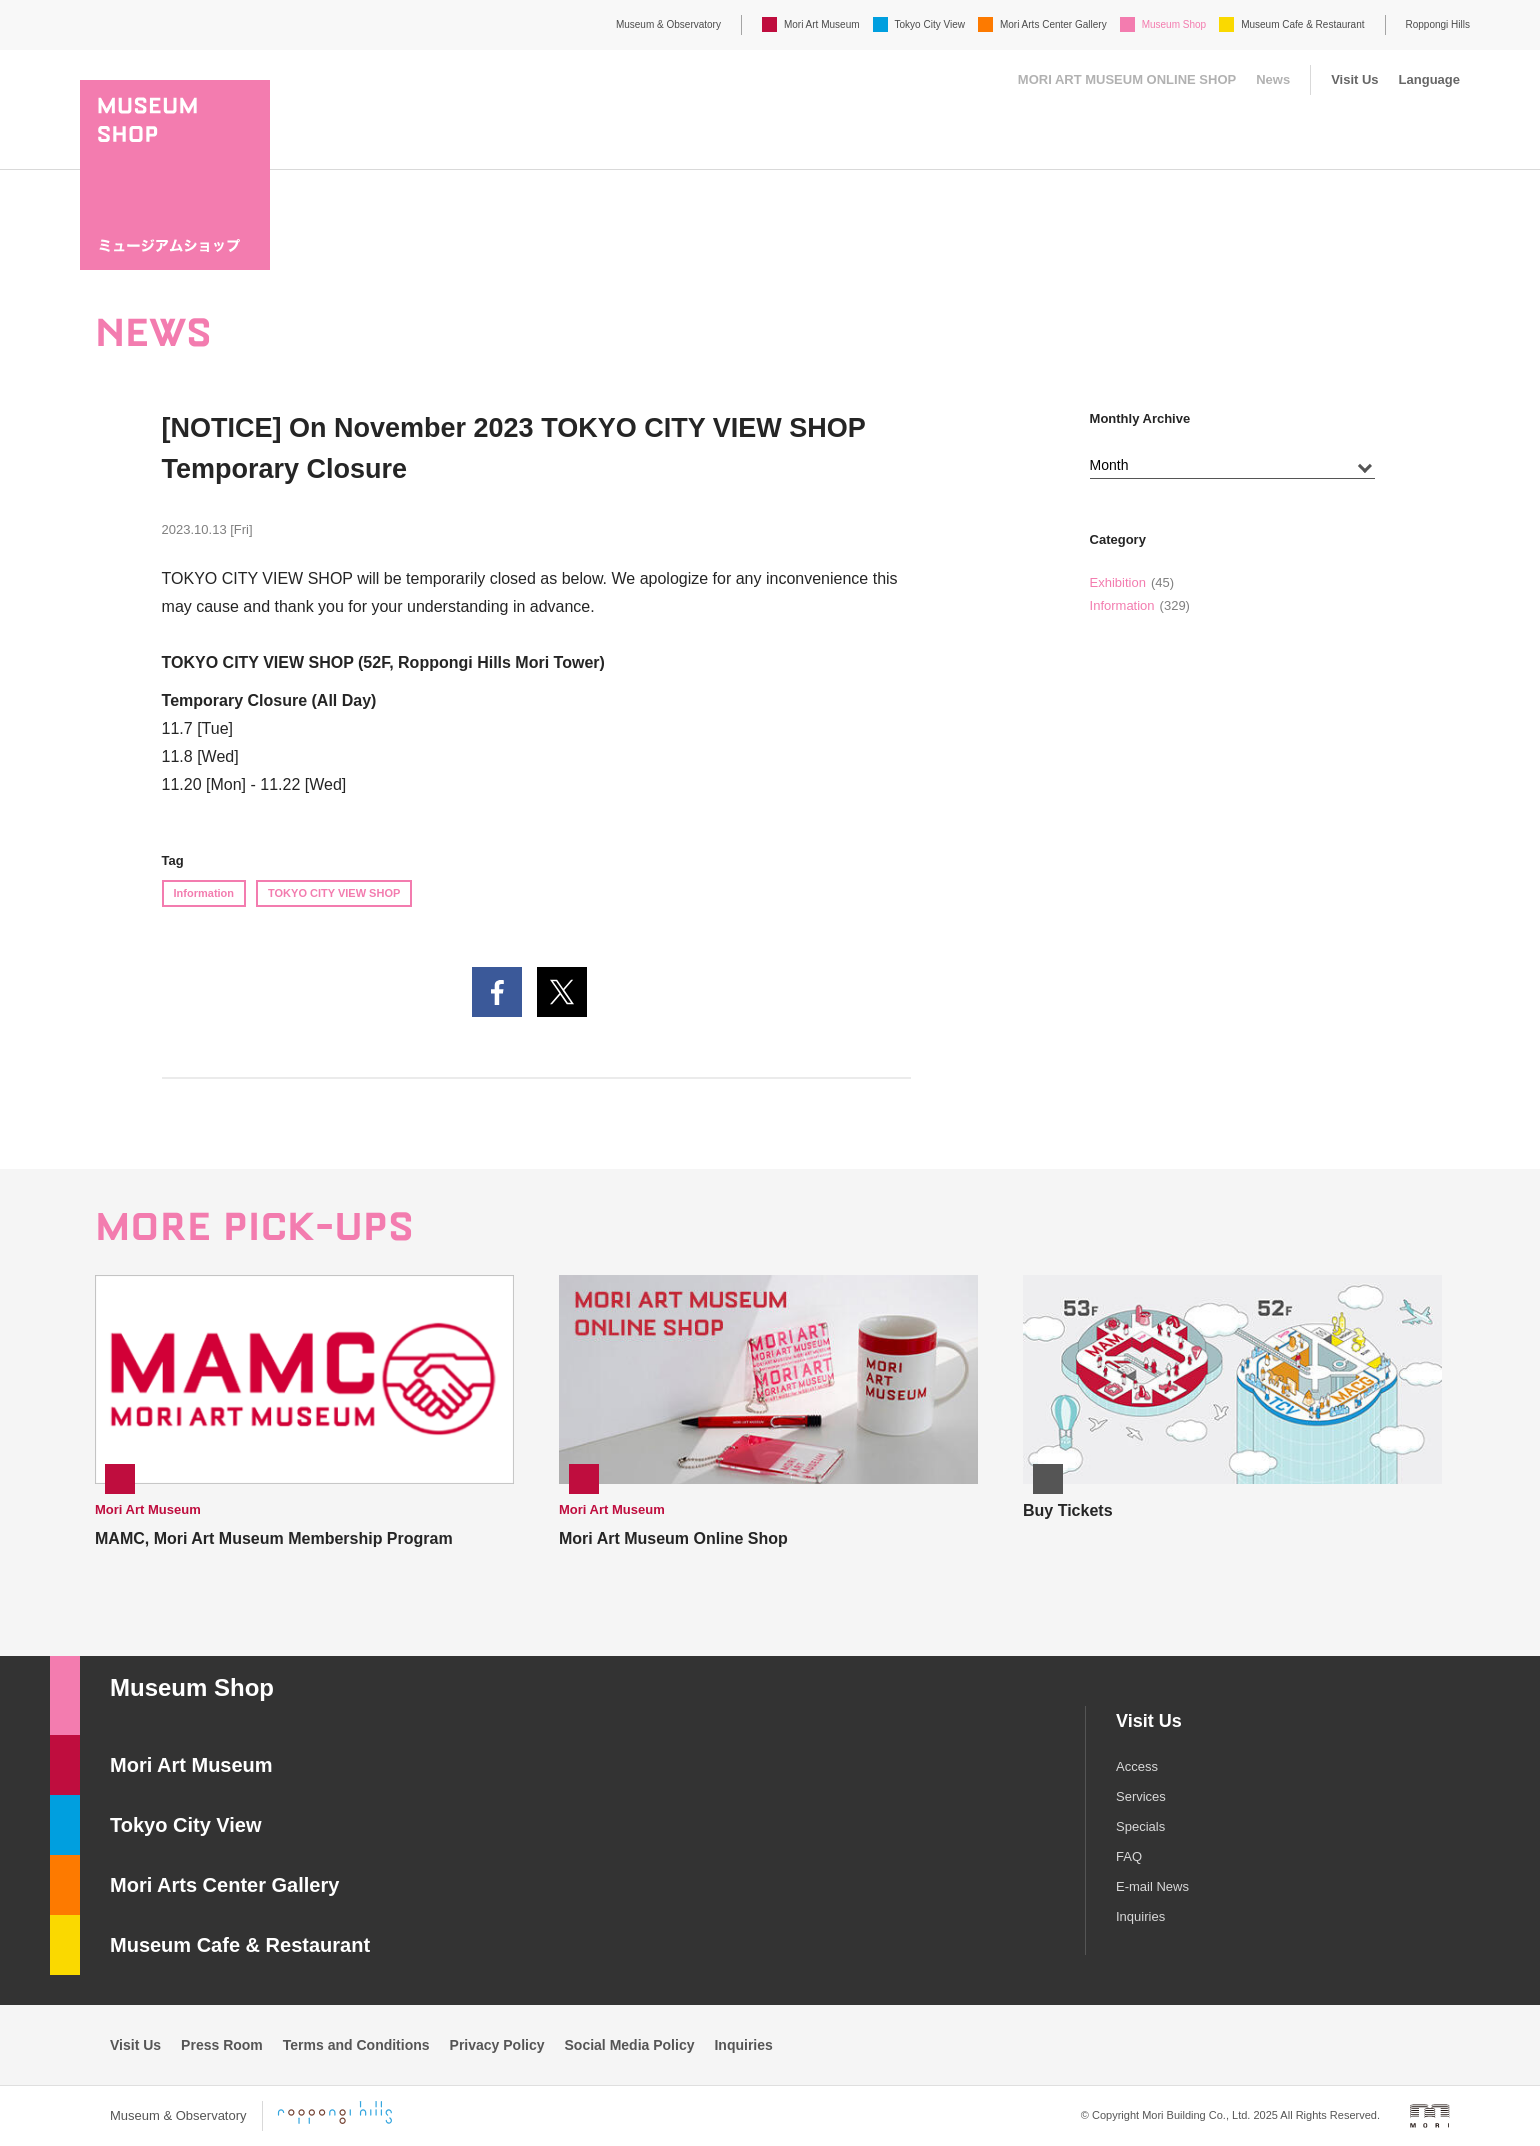 This screenshot has width=1540, height=2146. What do you see at coordinates (1129, 1856) in the screenshot?
I see `FAQ` at bounding box center [1129, 1856].